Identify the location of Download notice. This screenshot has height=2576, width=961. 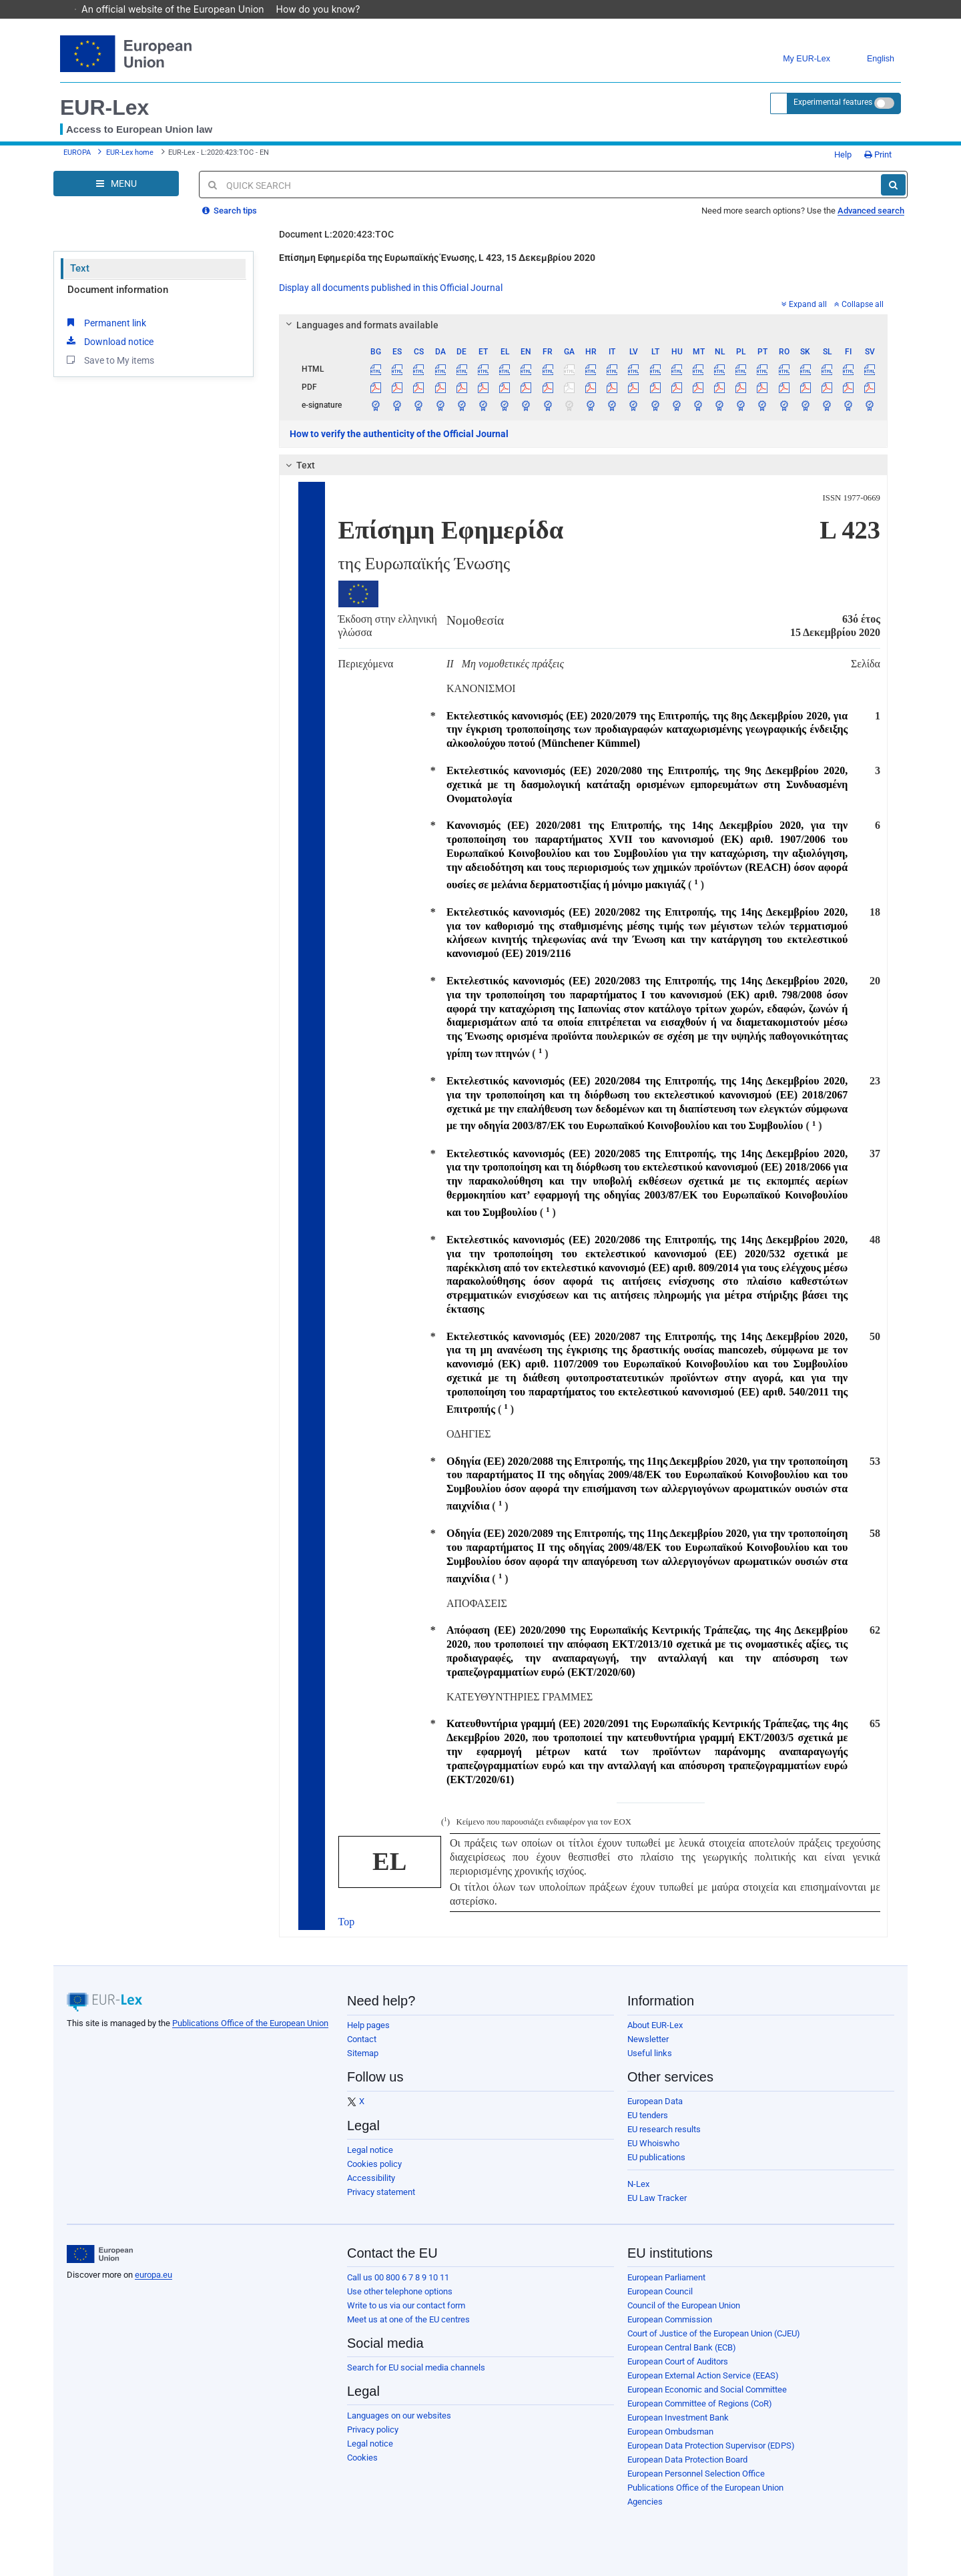
(108, 341).